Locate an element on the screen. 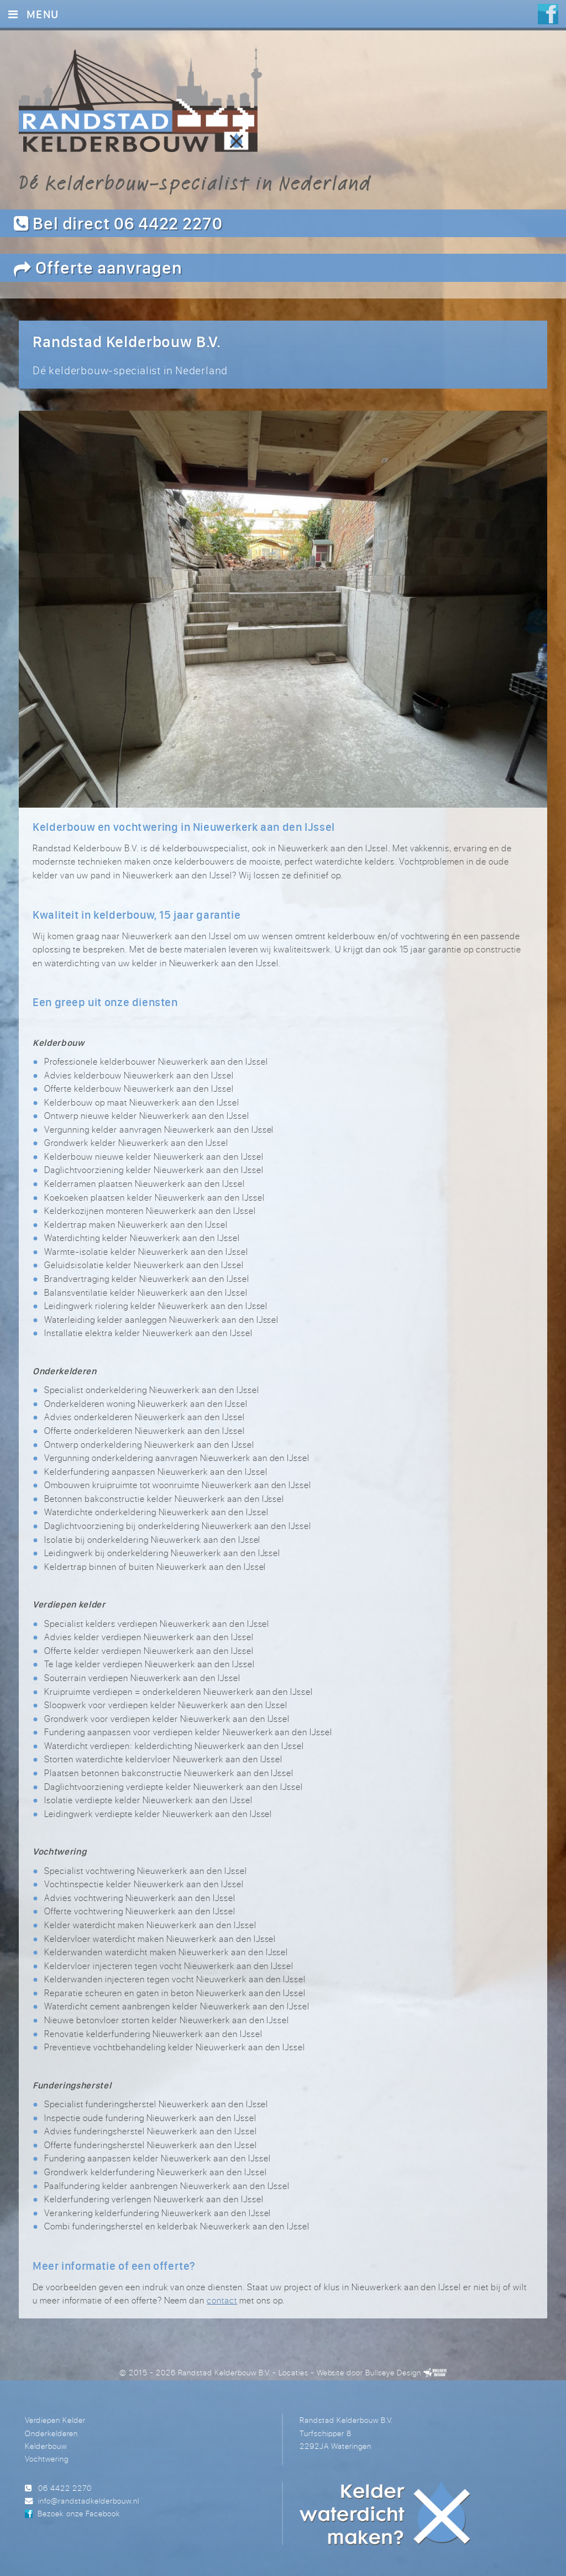  Kelderbouw is located at coordinates (46, 2443).